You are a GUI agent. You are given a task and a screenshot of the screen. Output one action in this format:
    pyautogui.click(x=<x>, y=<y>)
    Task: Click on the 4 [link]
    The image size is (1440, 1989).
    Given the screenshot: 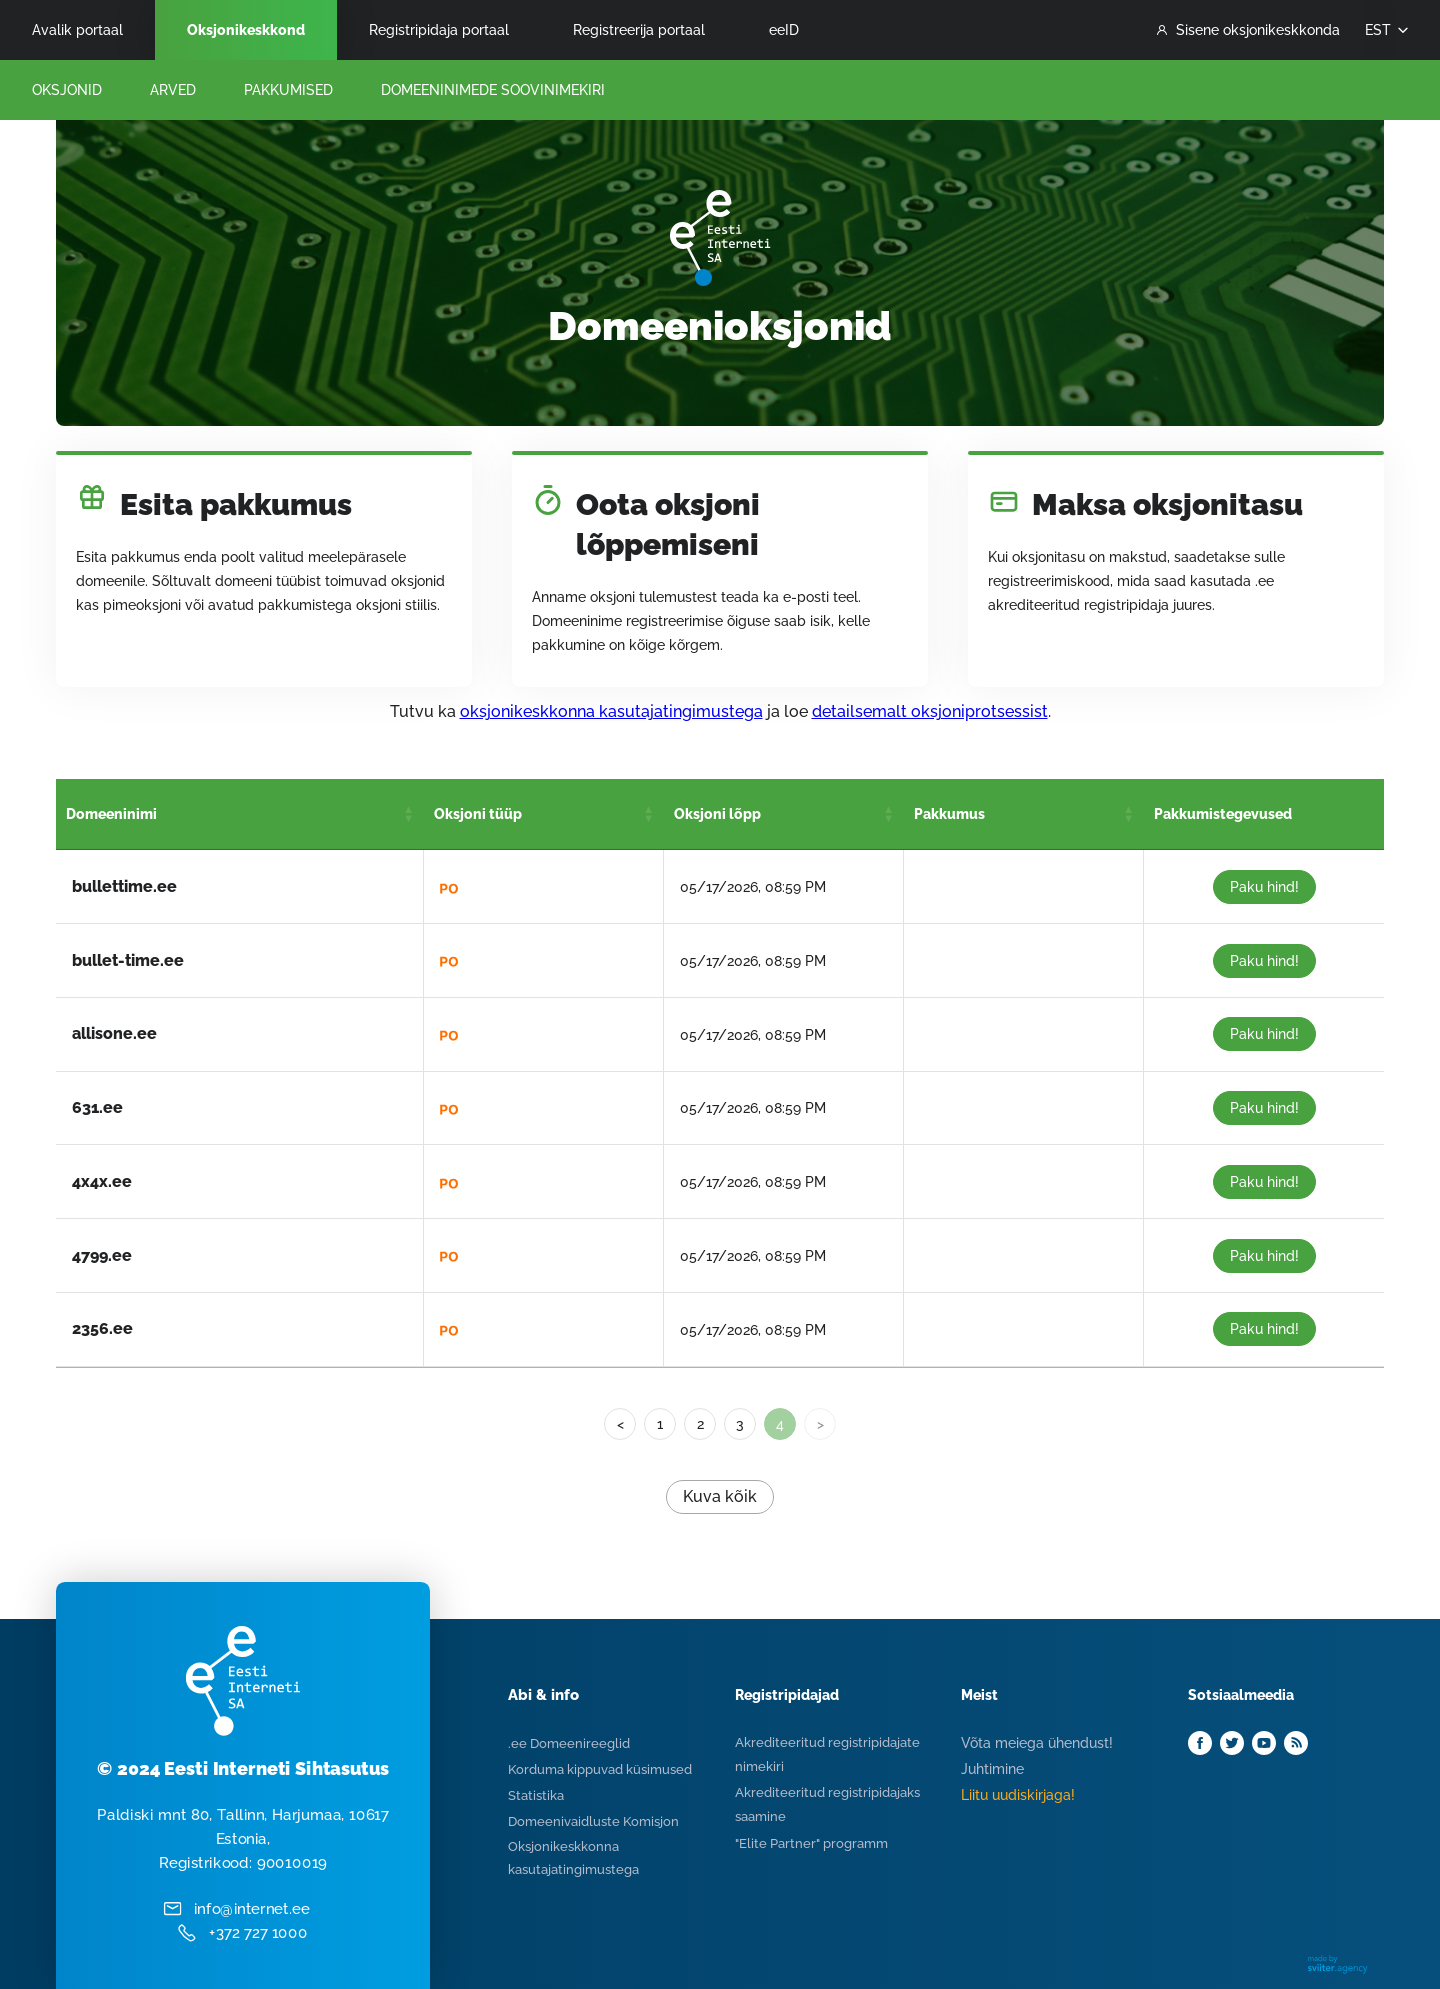 What is the action you would take?
    pyautogui.click(x=780, y=1424)
    